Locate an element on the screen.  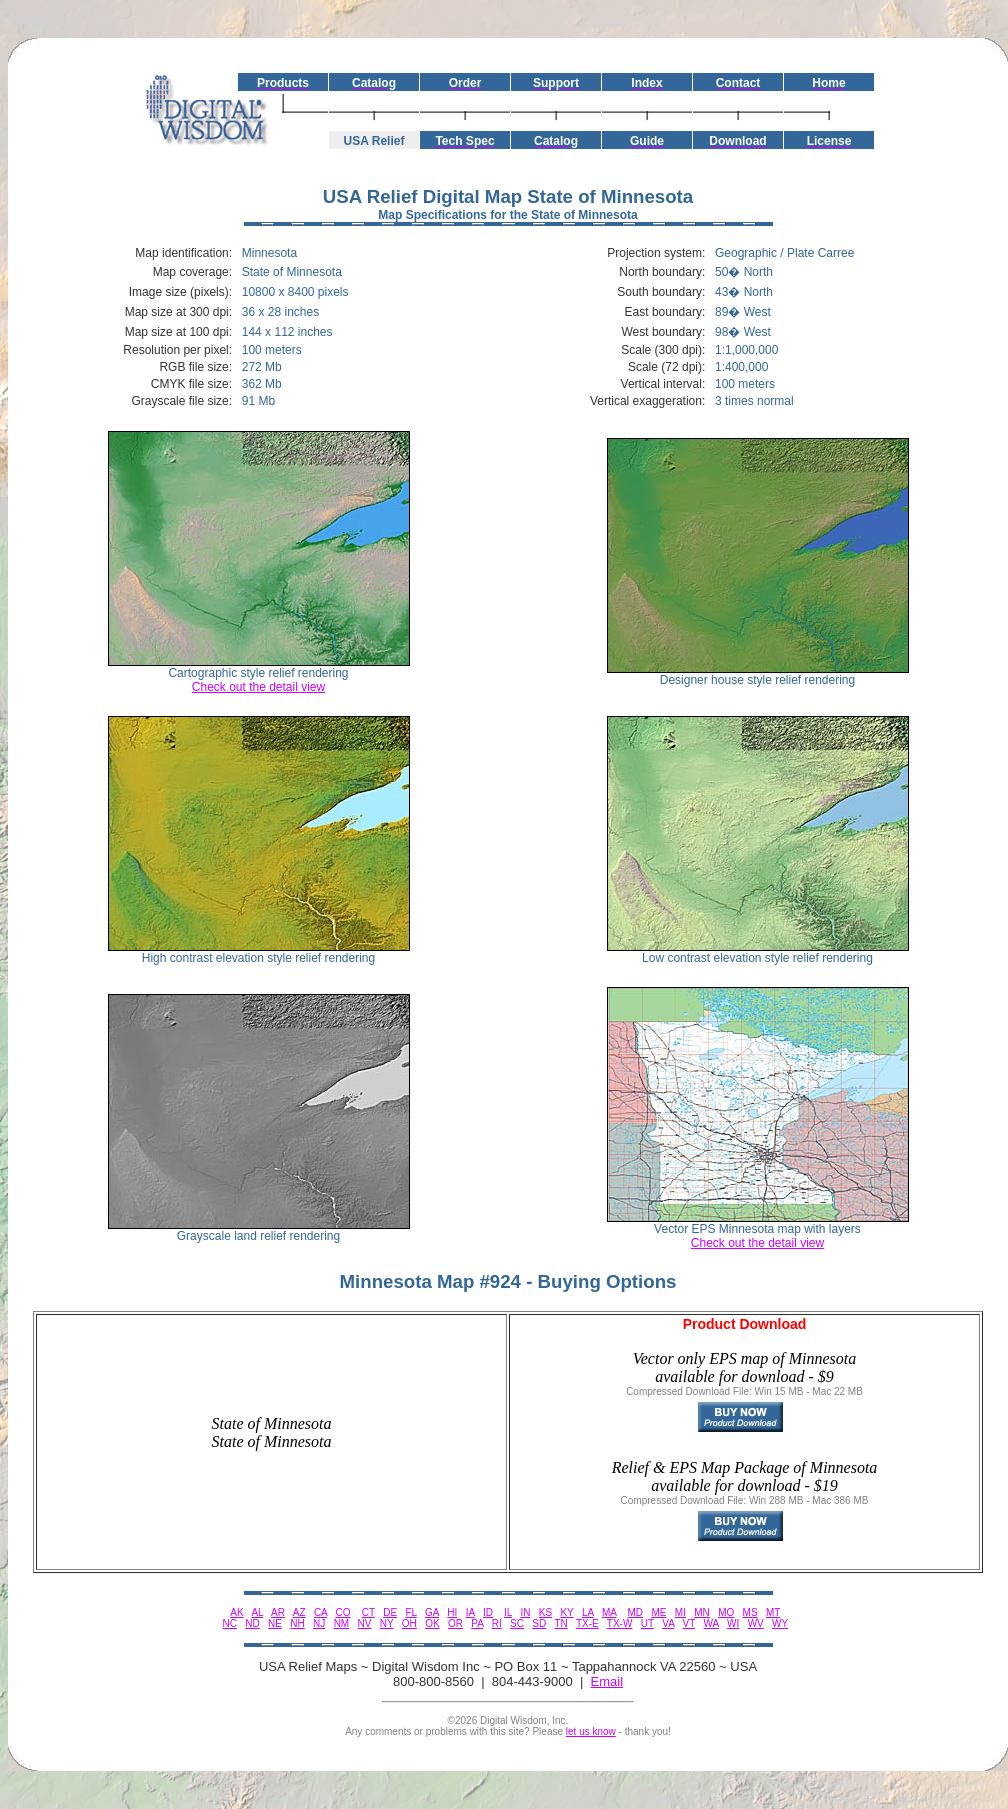
AZ is located at coordinates (299, 1612).